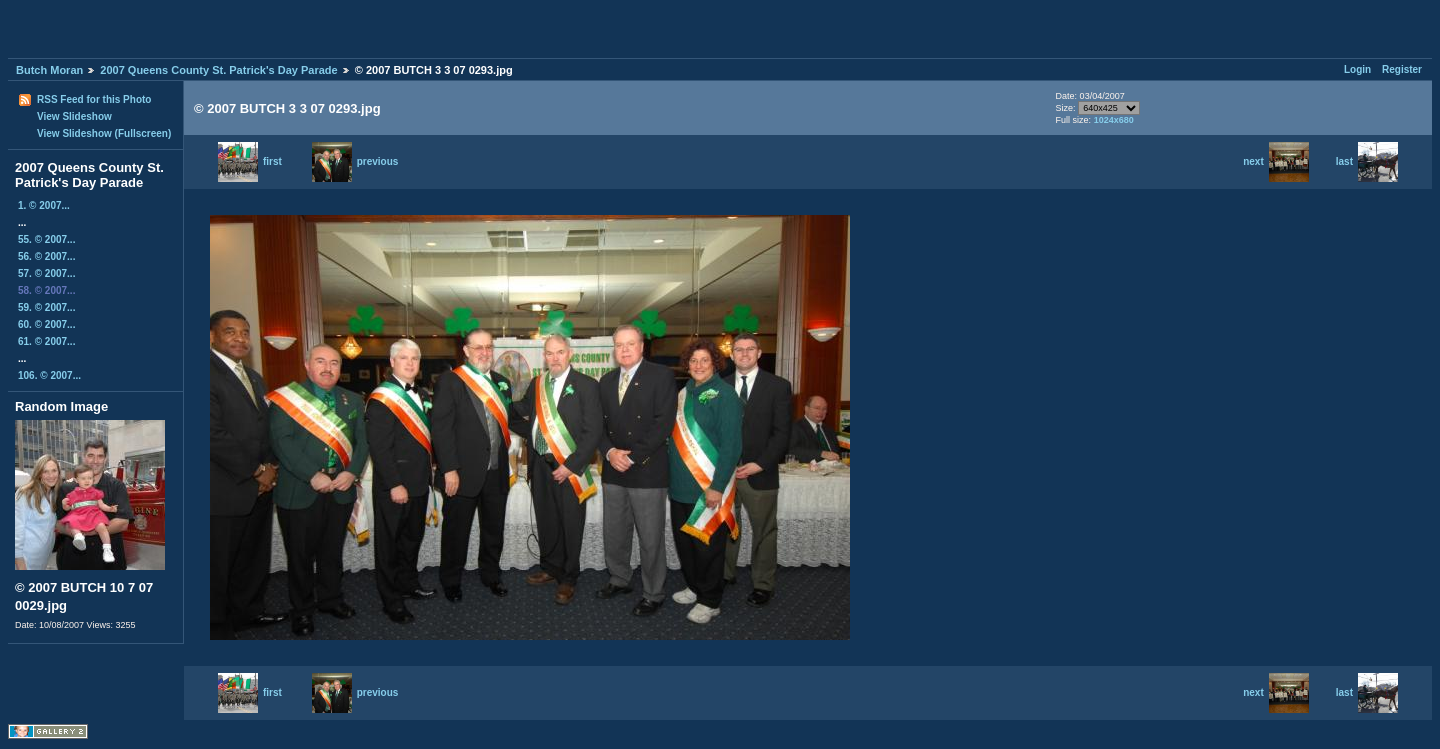 The image size is (1440, 749). Describe the element at coordinates (49, 375) in the screenshot. I see `106. © 2007...` at that location.